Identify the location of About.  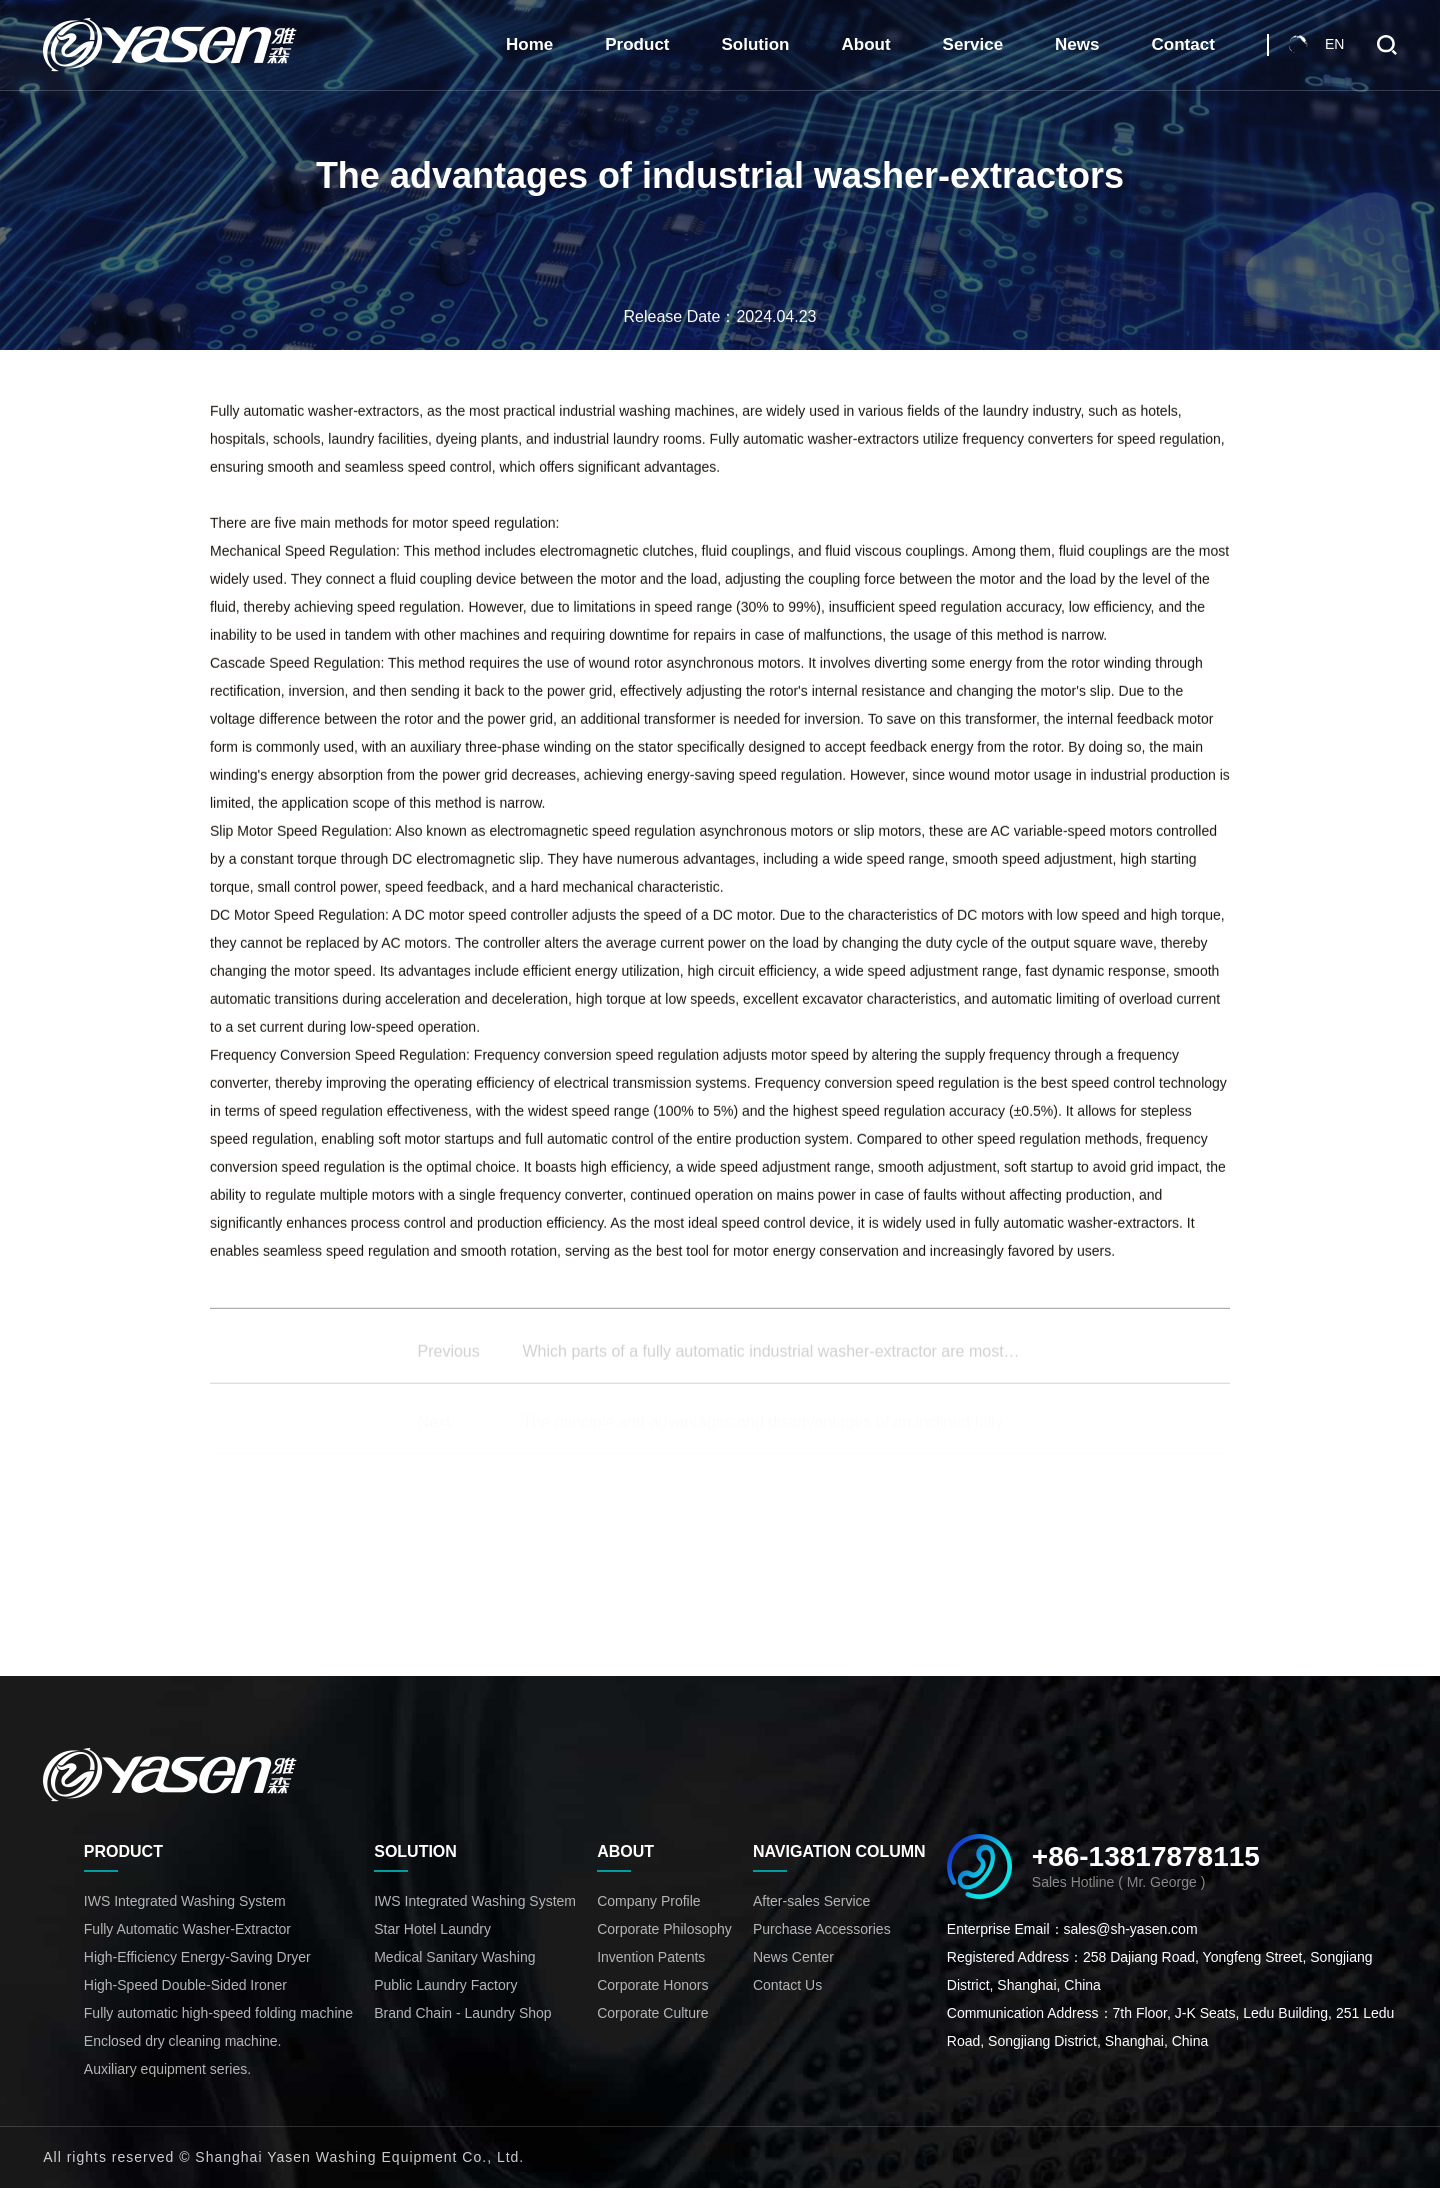
(866, 44).